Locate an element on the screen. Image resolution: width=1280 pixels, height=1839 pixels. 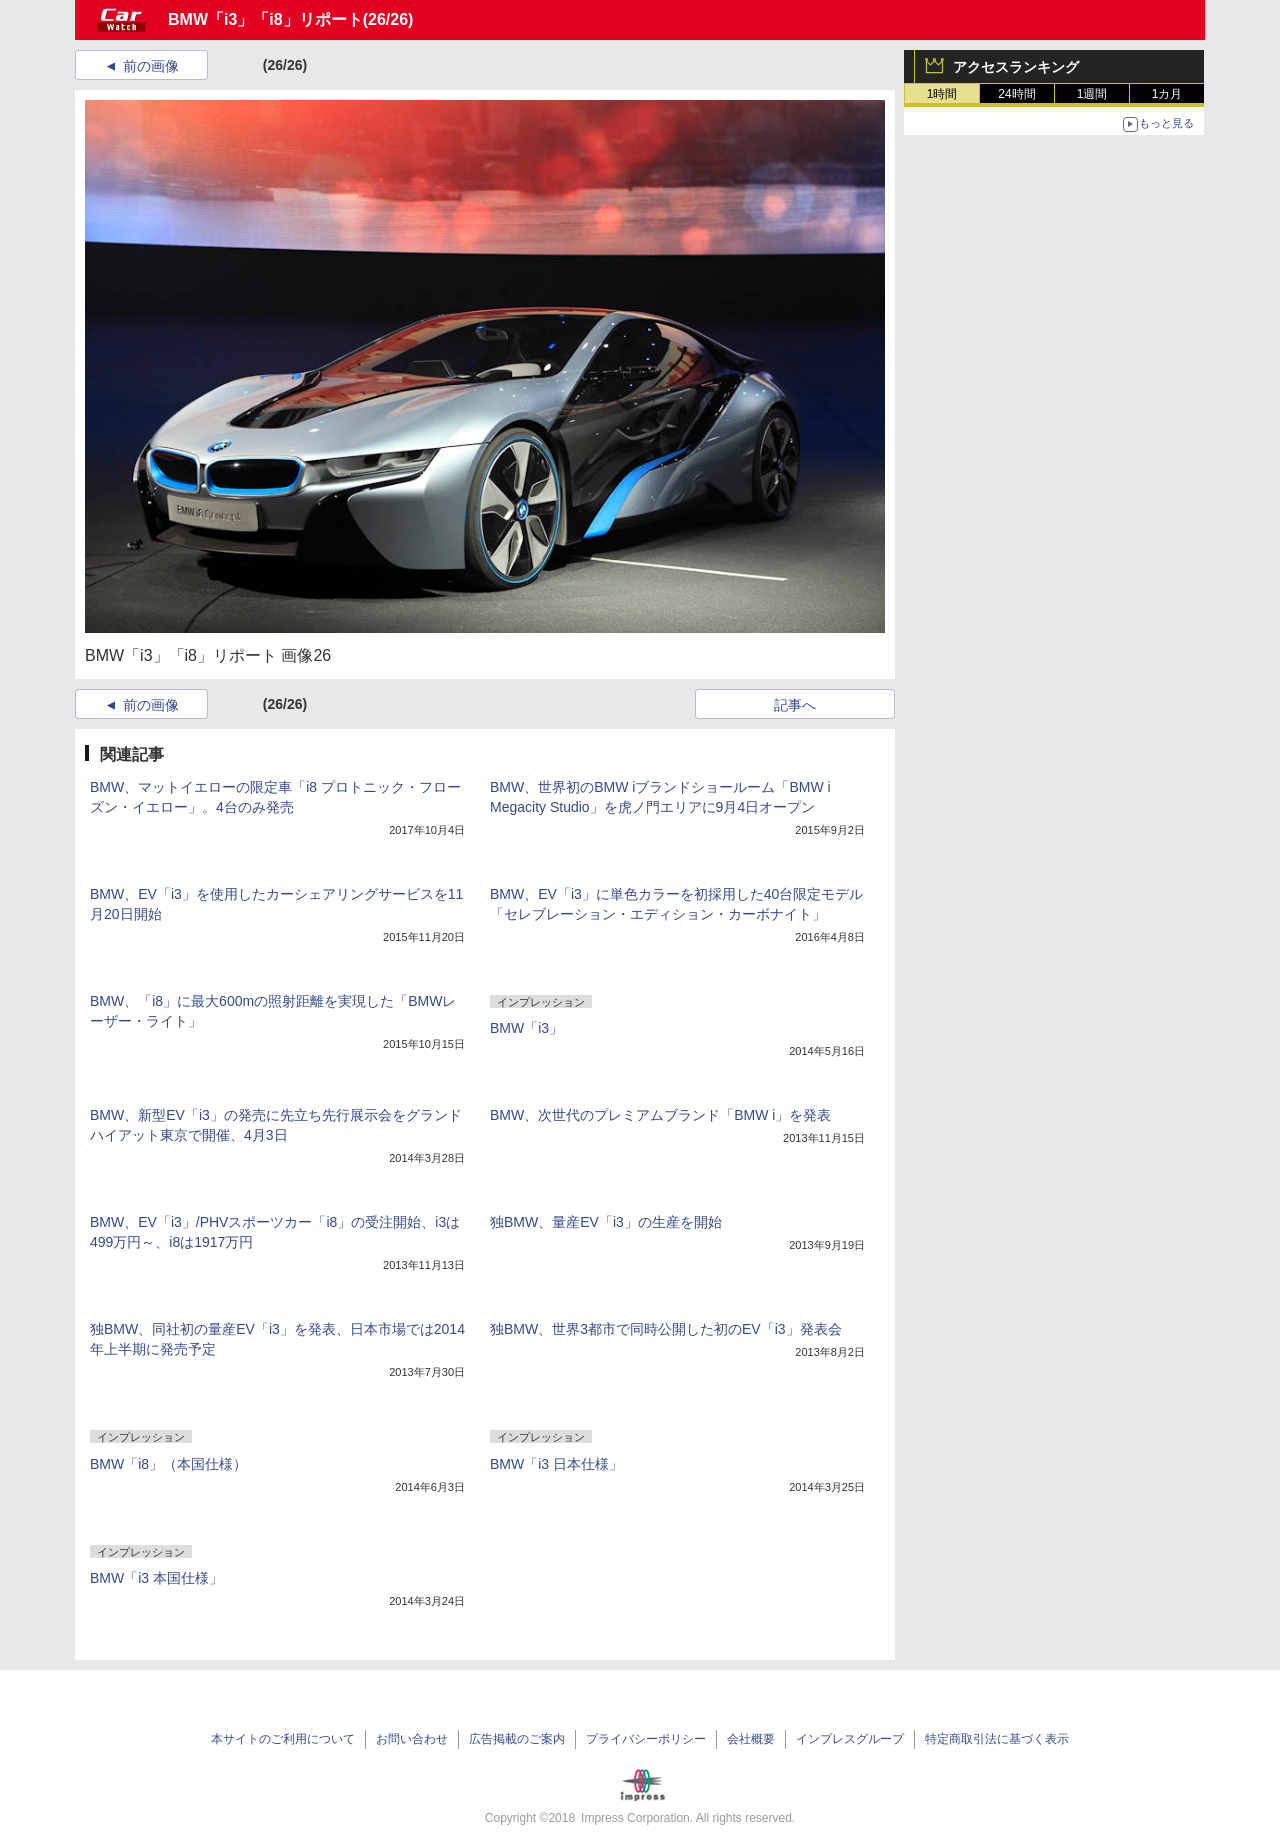
BMW「i3 日本仕様」 is located at coordinates (556, 1464).